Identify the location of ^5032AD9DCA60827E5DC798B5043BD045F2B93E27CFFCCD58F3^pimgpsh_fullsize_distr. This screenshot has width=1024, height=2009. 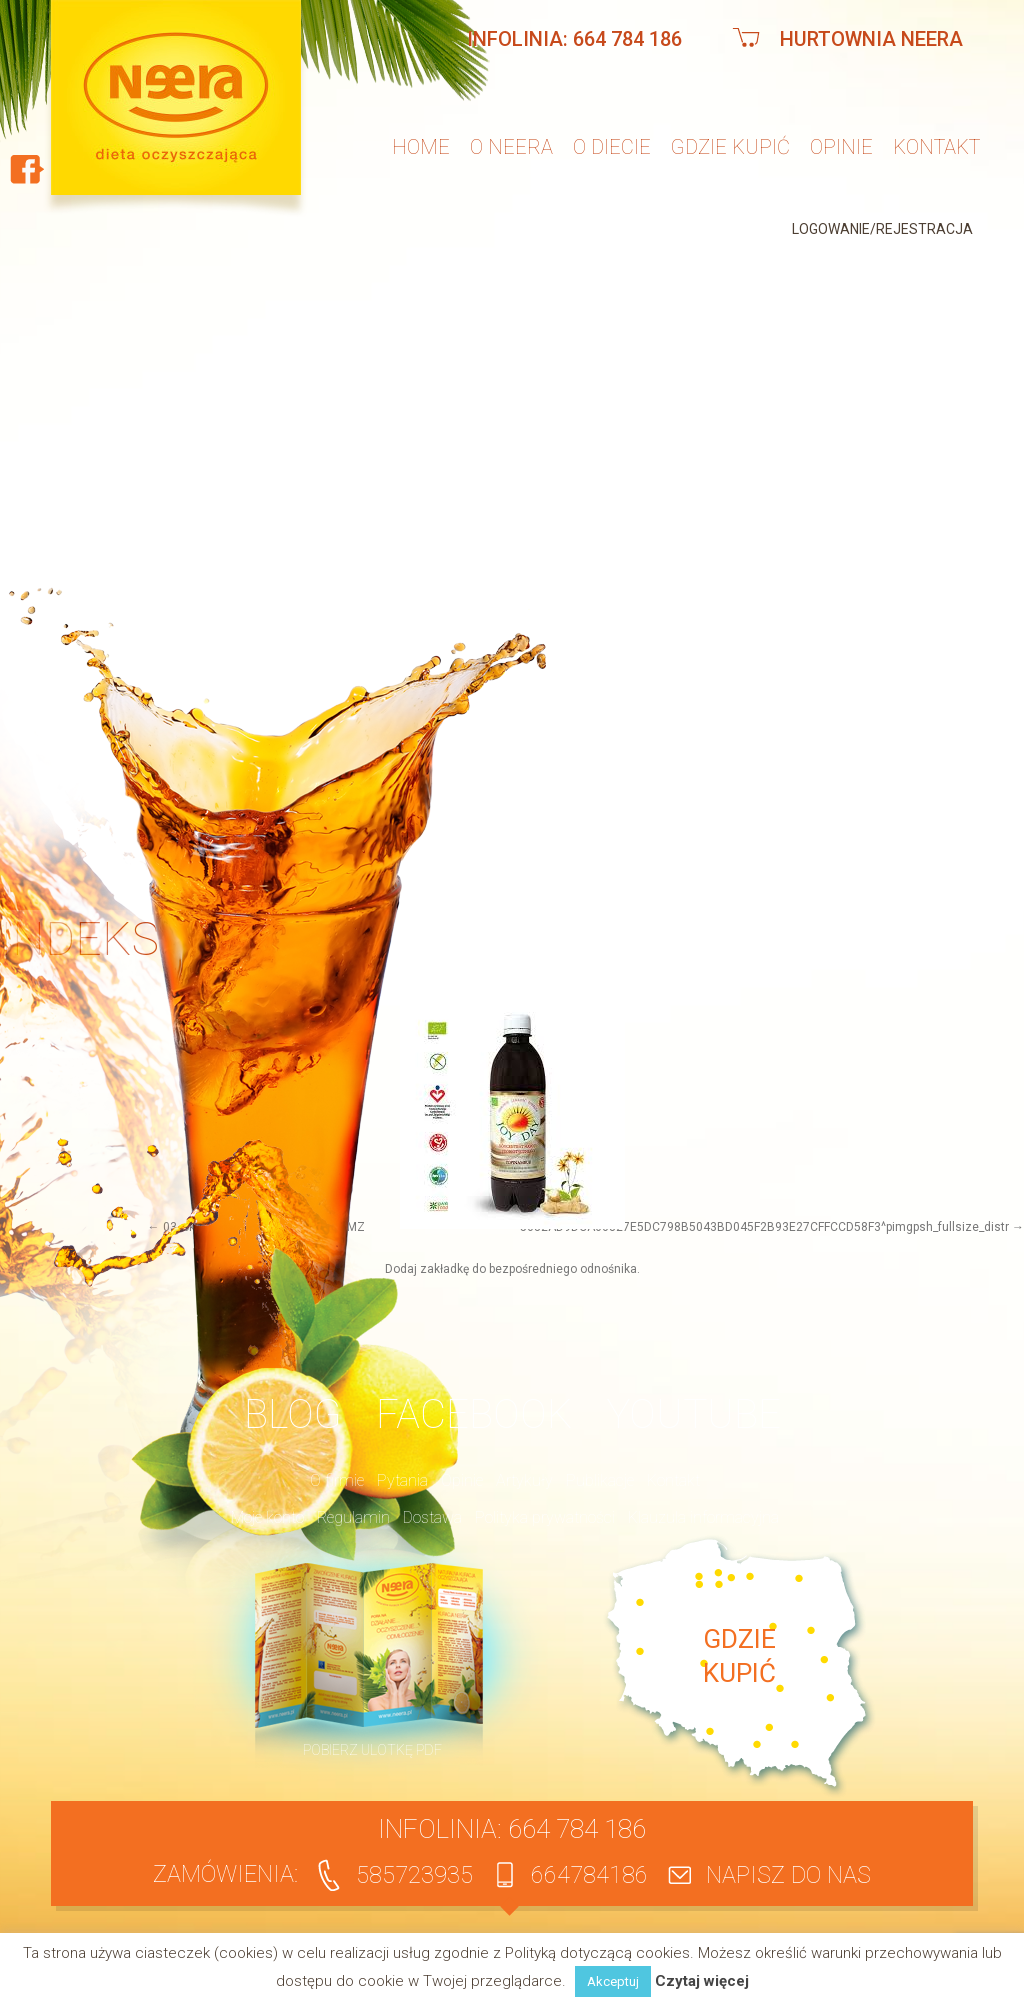
(762, 1227).